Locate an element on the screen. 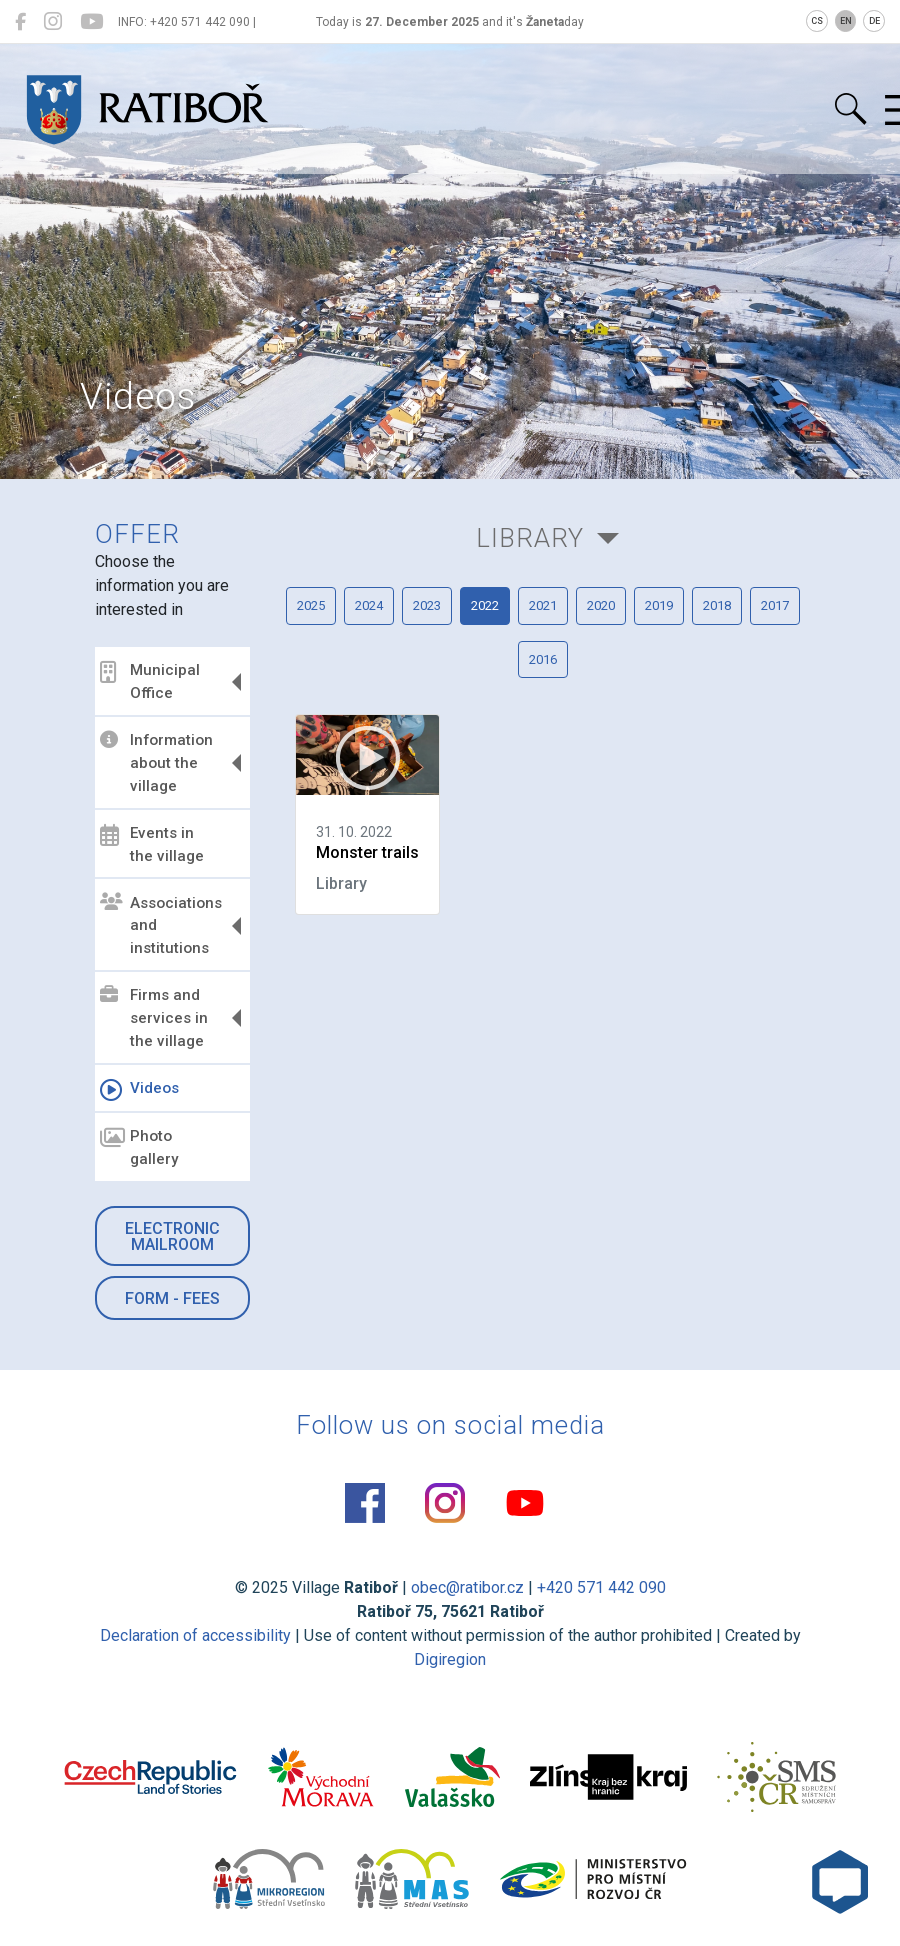 Image resolution: width=900 pixels, height=1946 pixels. 2017 is located at coordinates (775, 605).